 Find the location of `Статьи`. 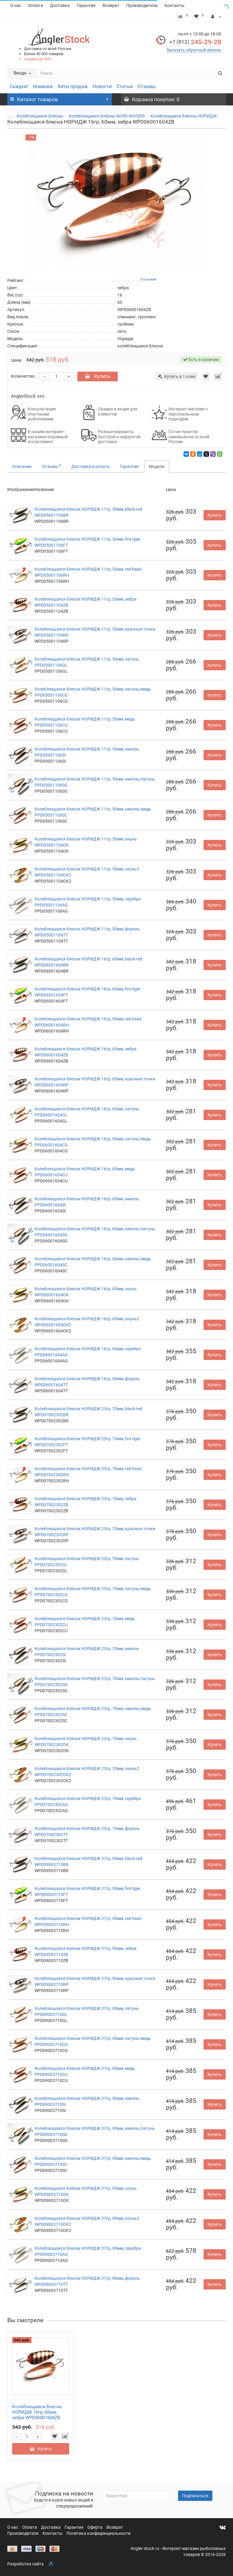

Статьи is located at coordinates (124, 86).